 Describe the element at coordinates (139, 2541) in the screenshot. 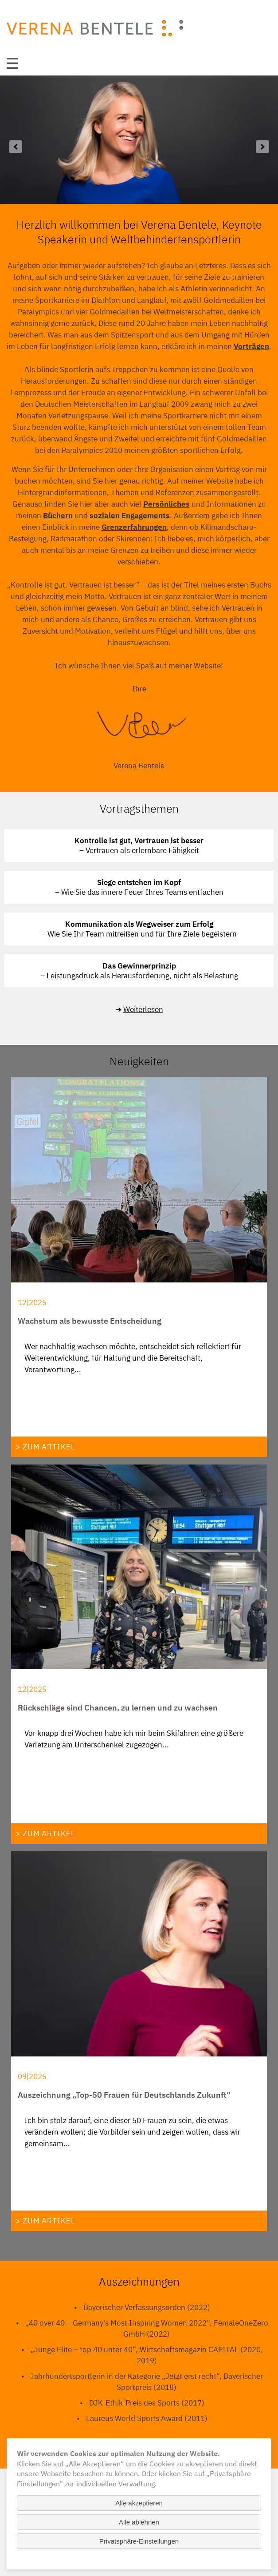

I see `Privatsphäre-Einstellungen` at that location.